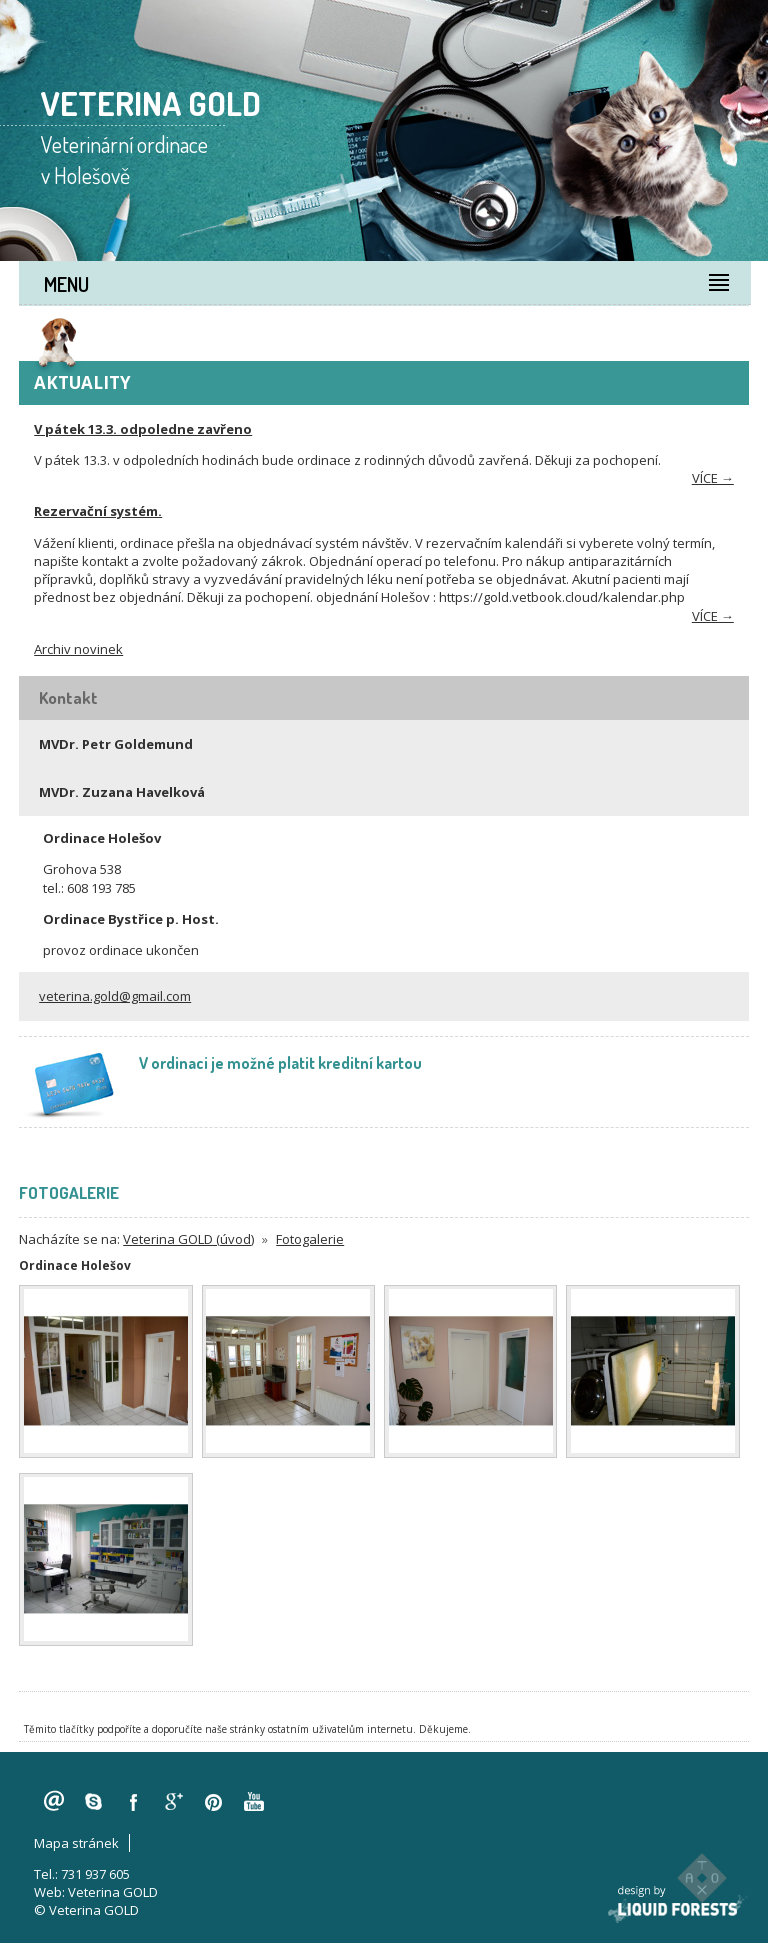 The width and height of the screenshot is (768, 1943). Describe the element at coordinates (174, 1802) in the screenshot. I see `googleplus` at that location.